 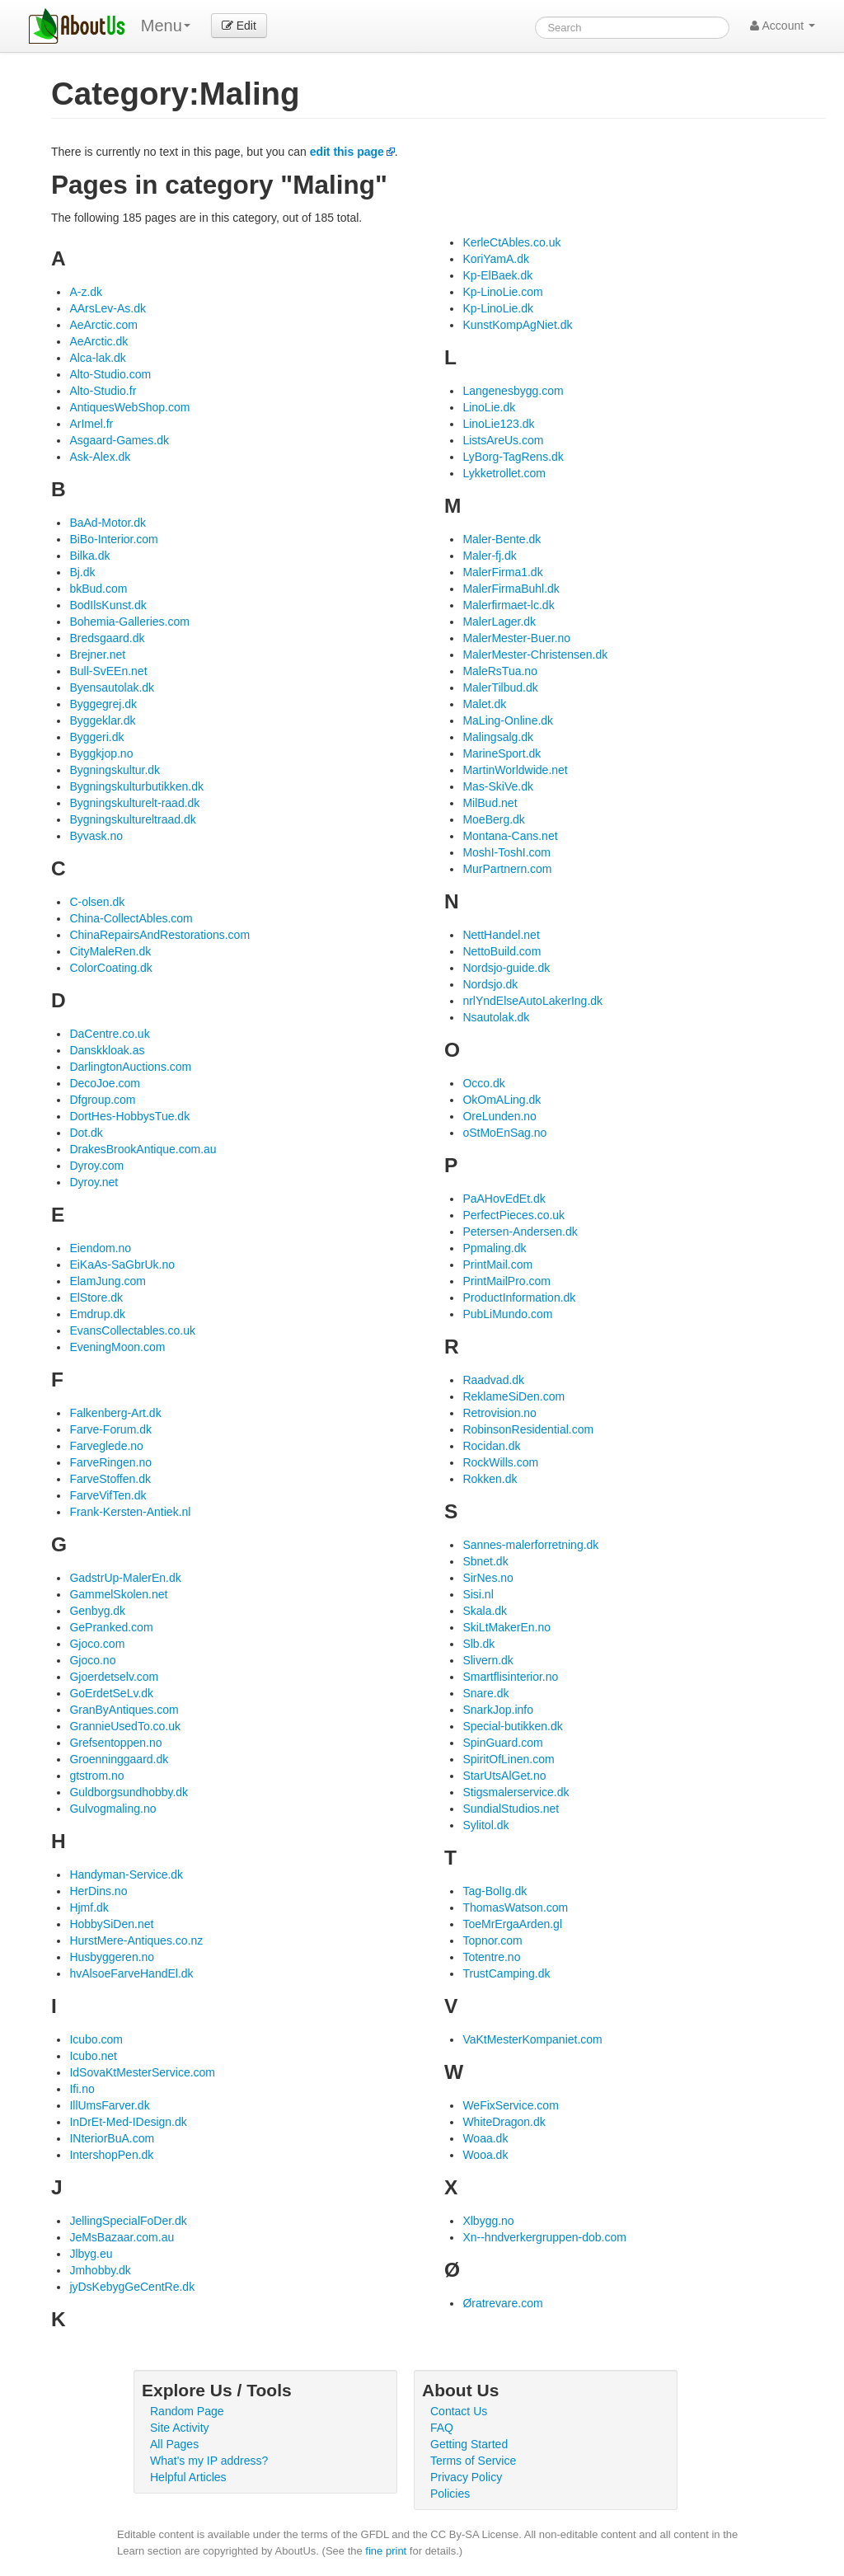 I want to click on hvAlsoeFarveHandEl.dk, so click(x=131, y=1973).